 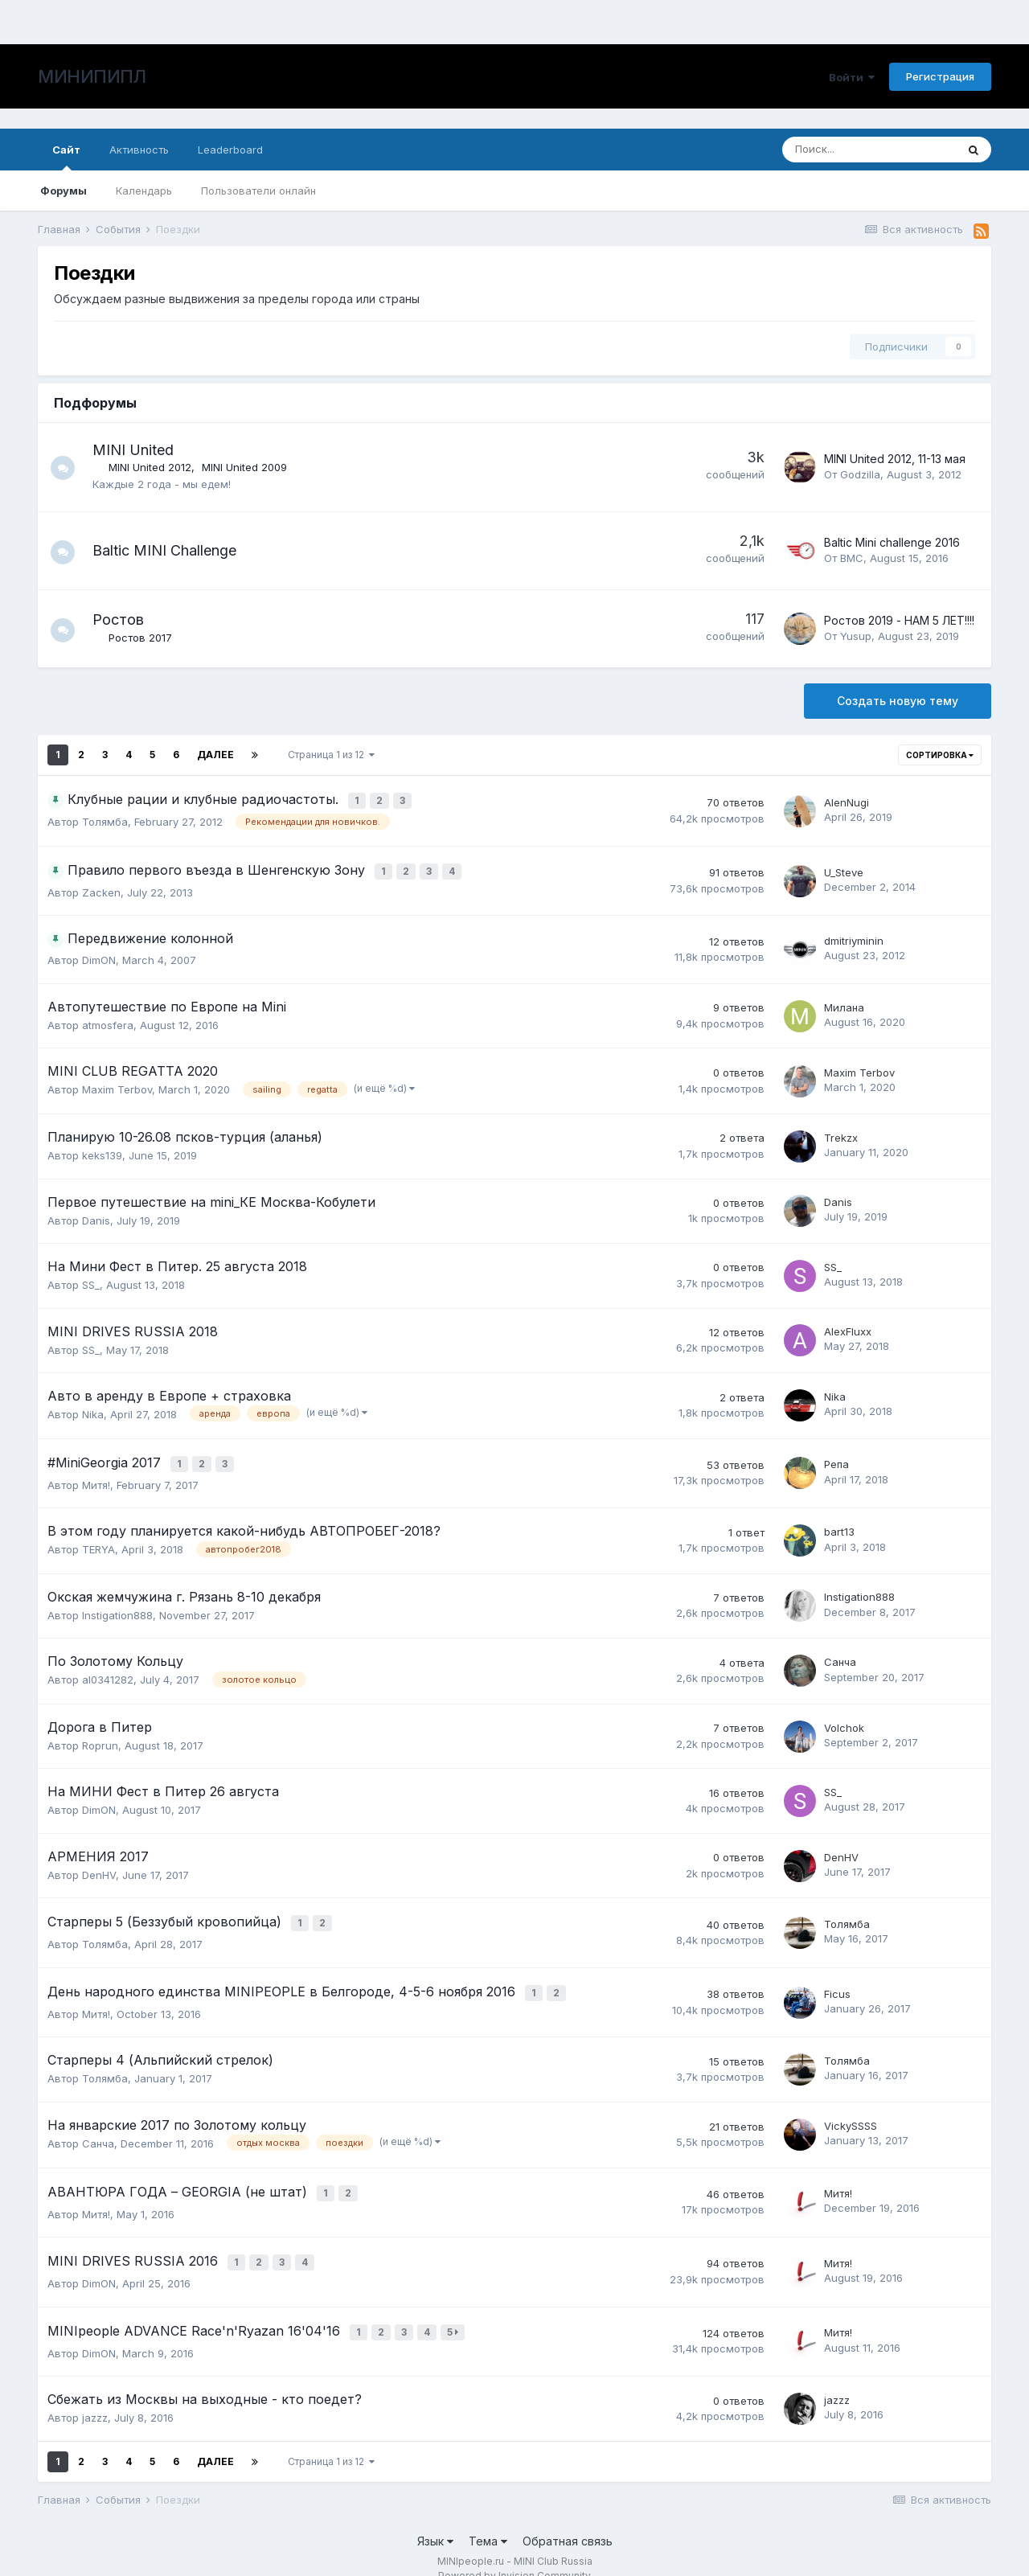 I want to click on Календарь, so click(x=144, y=190).